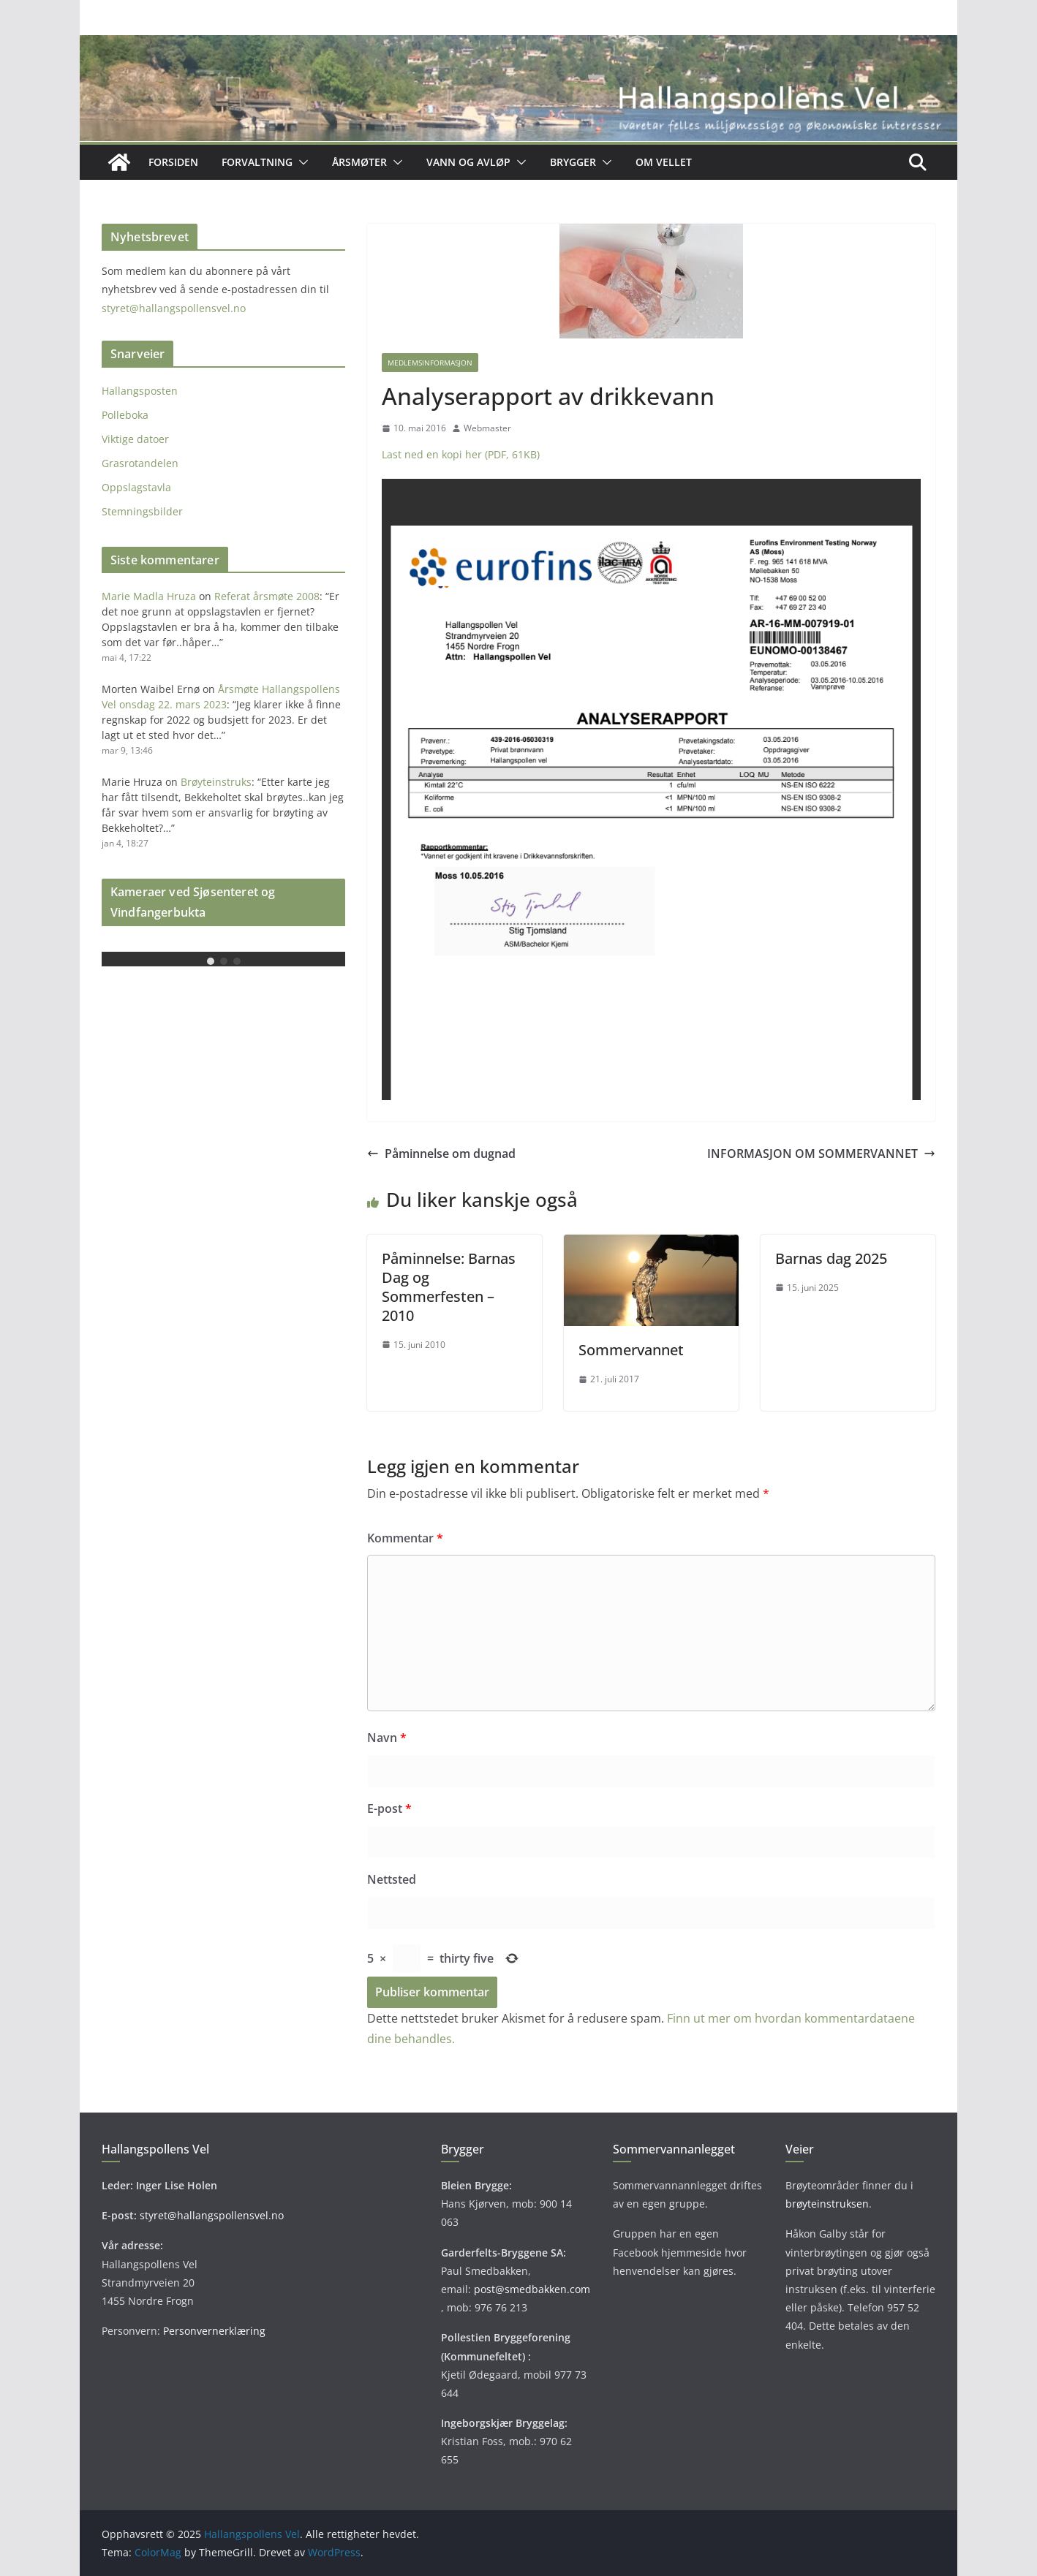  I want to click on Oppslagstavla, so click(136, 487).